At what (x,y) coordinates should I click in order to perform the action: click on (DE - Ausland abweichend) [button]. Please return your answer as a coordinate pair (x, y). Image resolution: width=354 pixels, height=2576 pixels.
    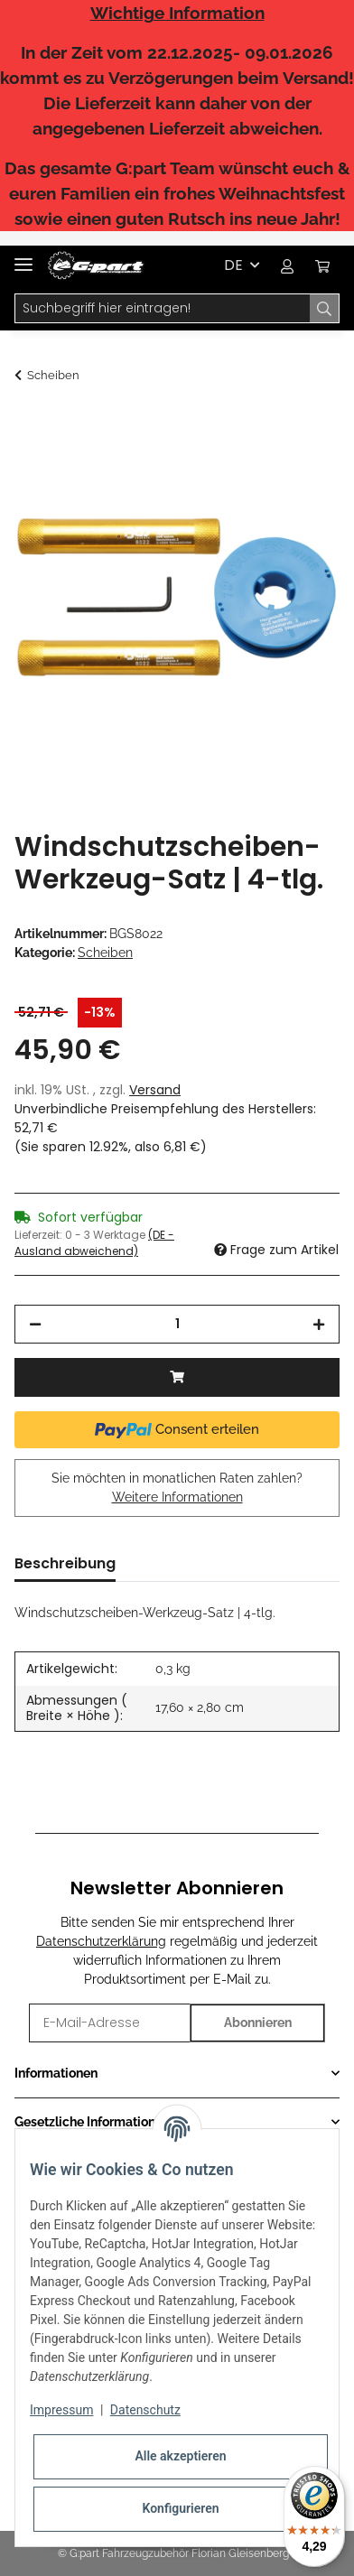
    Looking at the image, I should click on (94, 1243).